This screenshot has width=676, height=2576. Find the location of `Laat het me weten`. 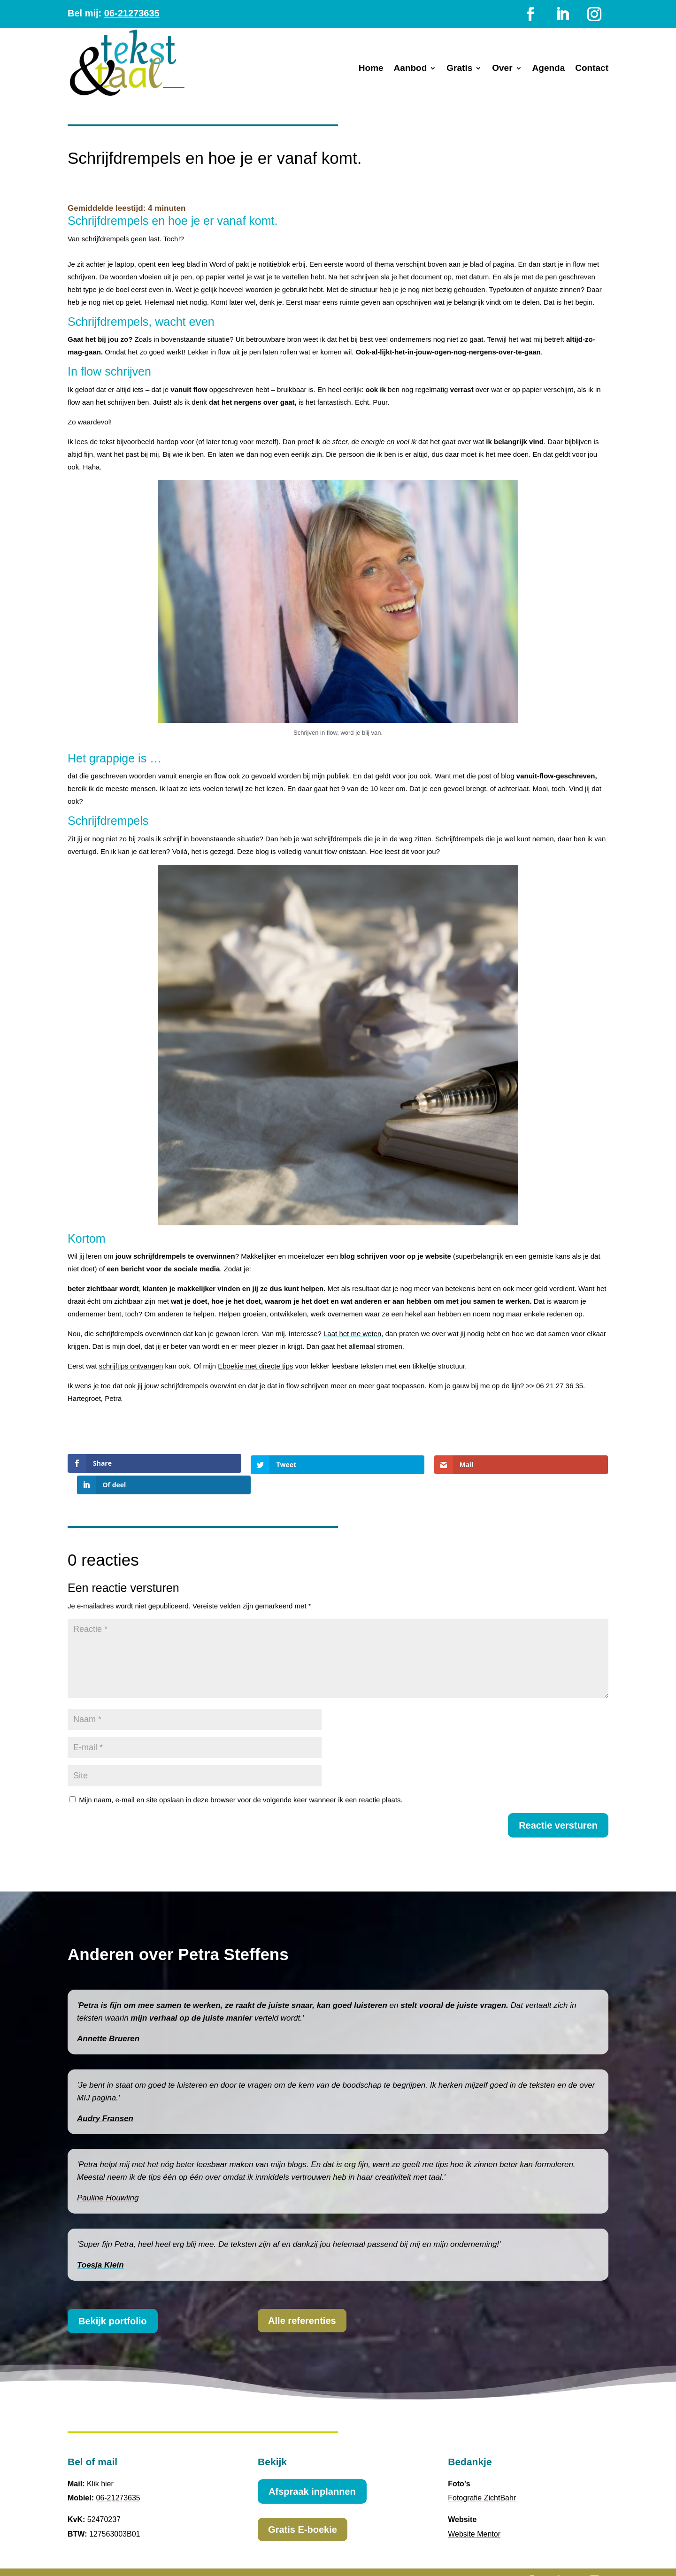

Laat het me weten is located at coordinates (352, 1334).